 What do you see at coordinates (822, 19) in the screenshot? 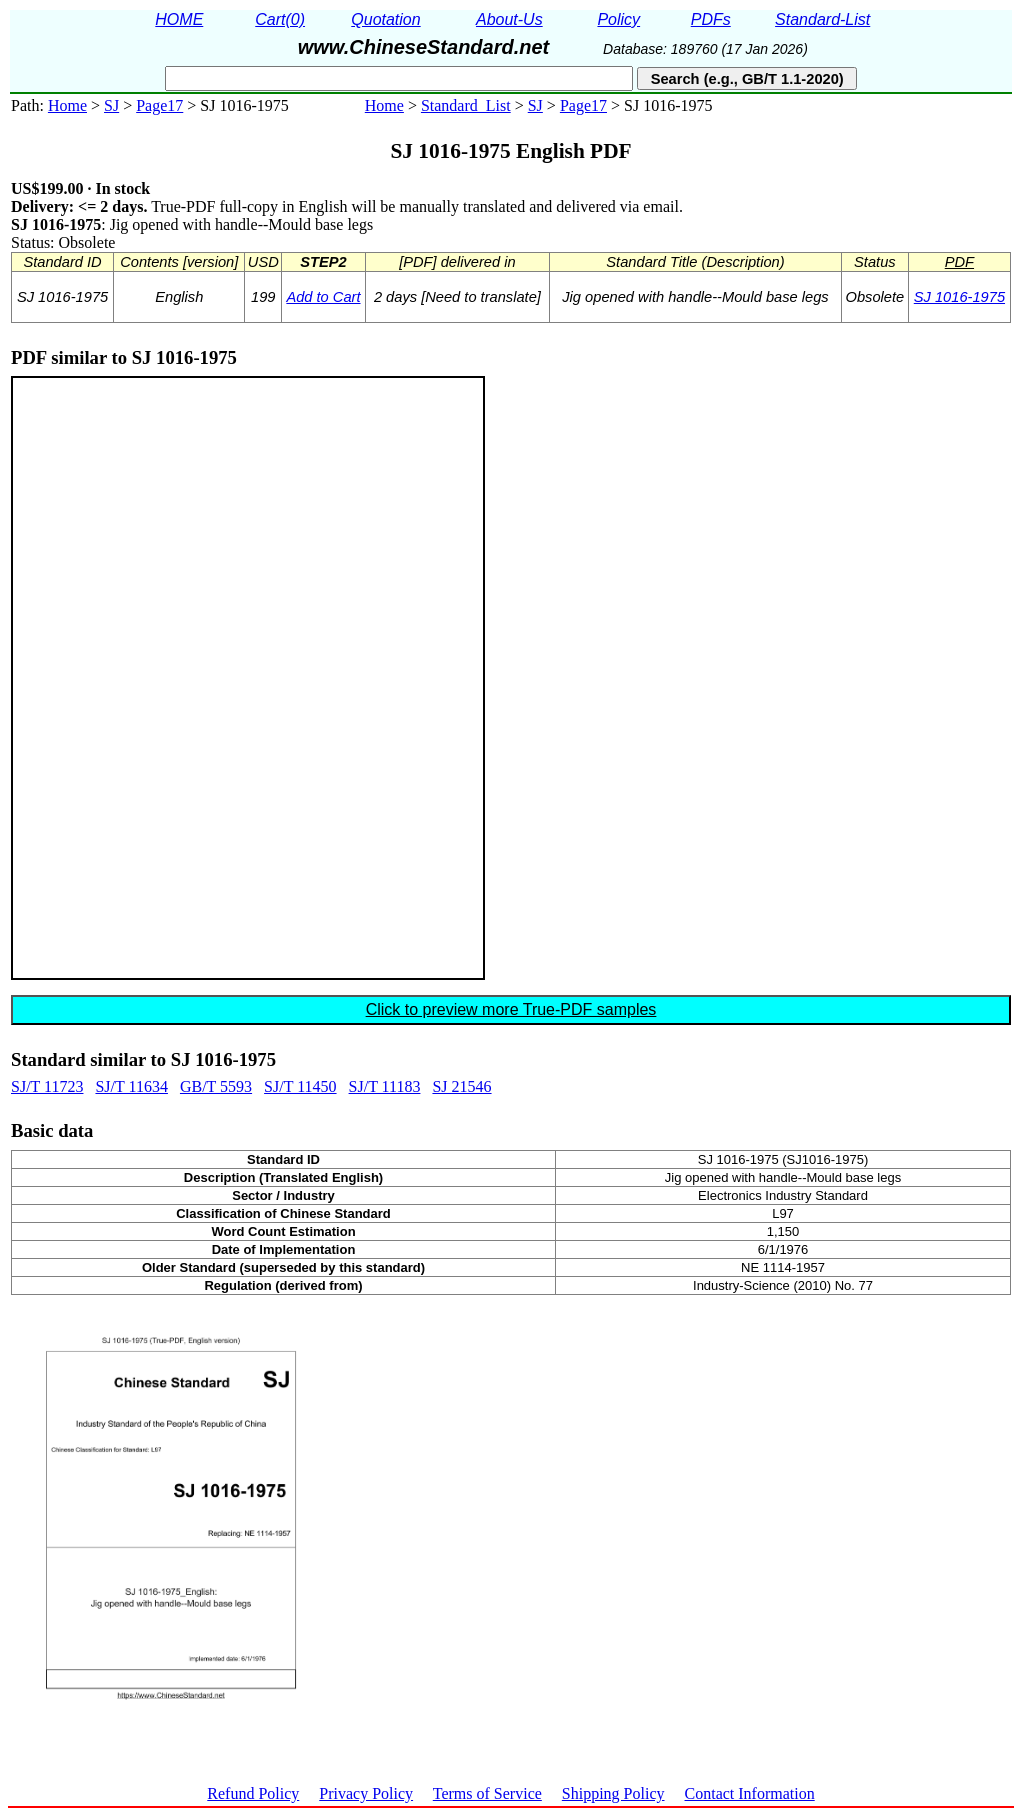
I see `Standard-List` at bounding box center [822, 19].